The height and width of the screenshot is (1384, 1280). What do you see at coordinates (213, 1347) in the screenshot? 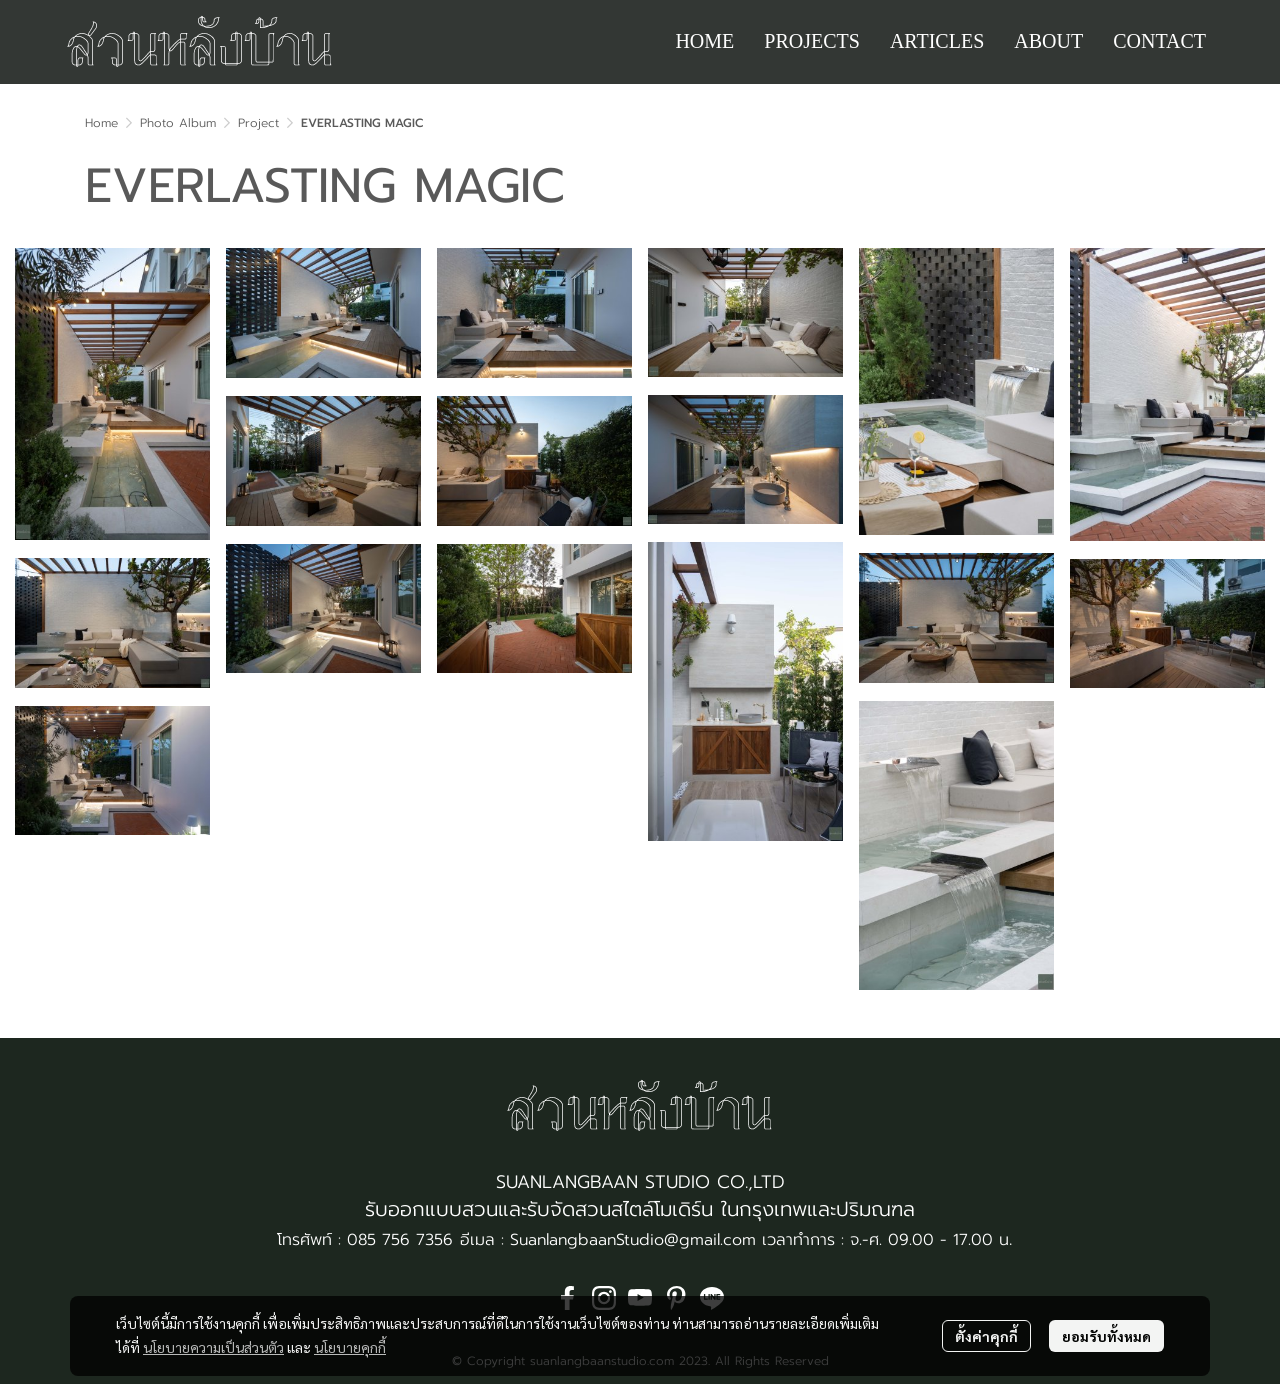
I see `นโยบายความเป็นส่วนตัว` at bounding box center [213, 1347].